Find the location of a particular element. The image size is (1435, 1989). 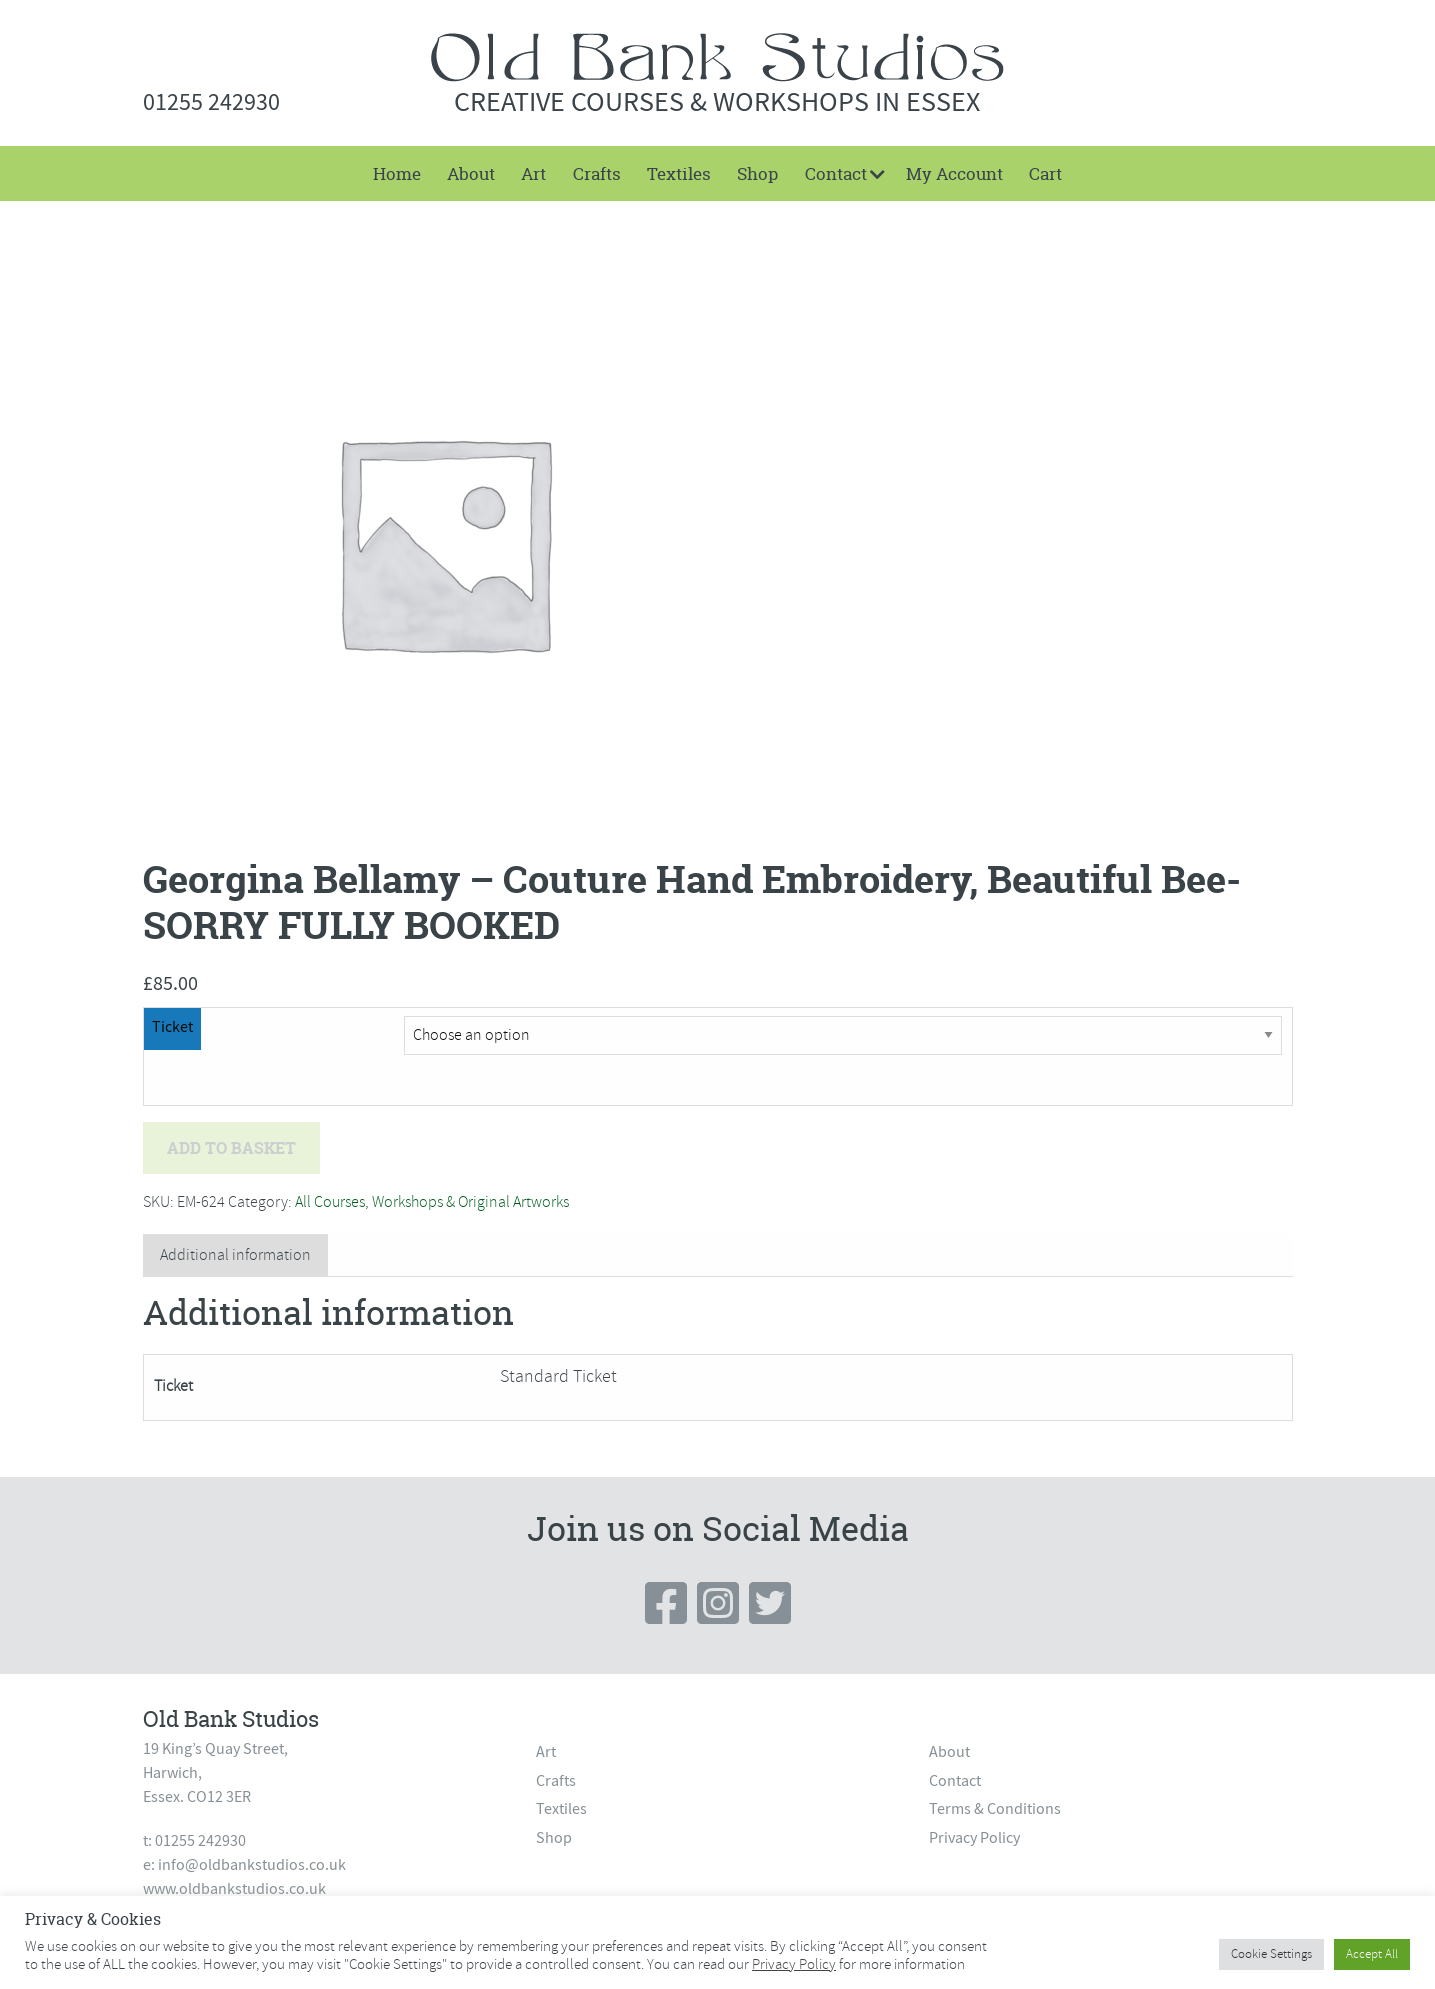

Cookie Settings [button] is located at coordinates (1271, 1954).